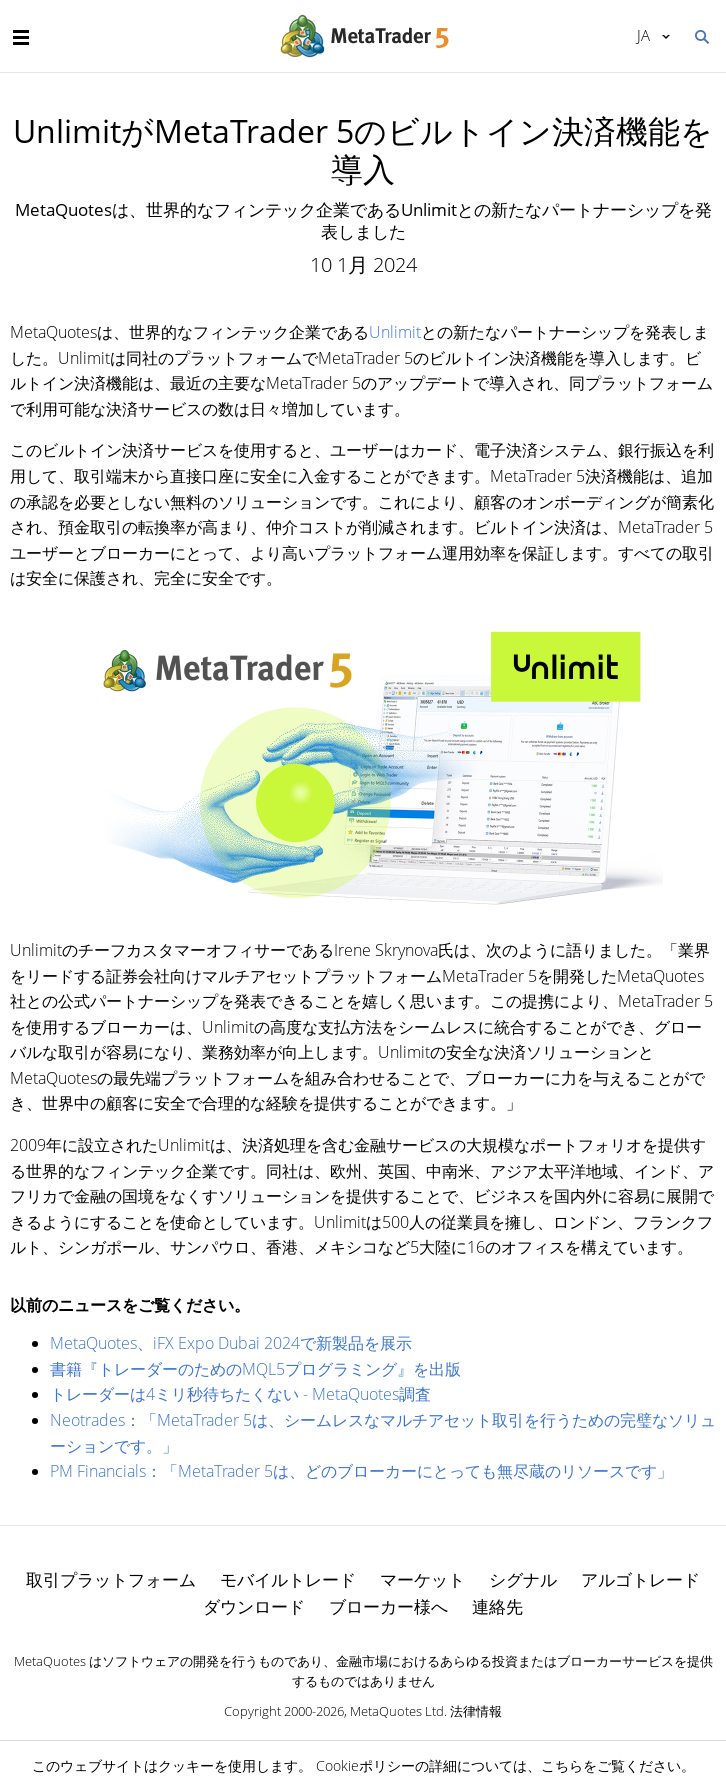  Describe the element at coordinates (388, 1606) in the screenshot. I see `ブローカー様へ` at that location.